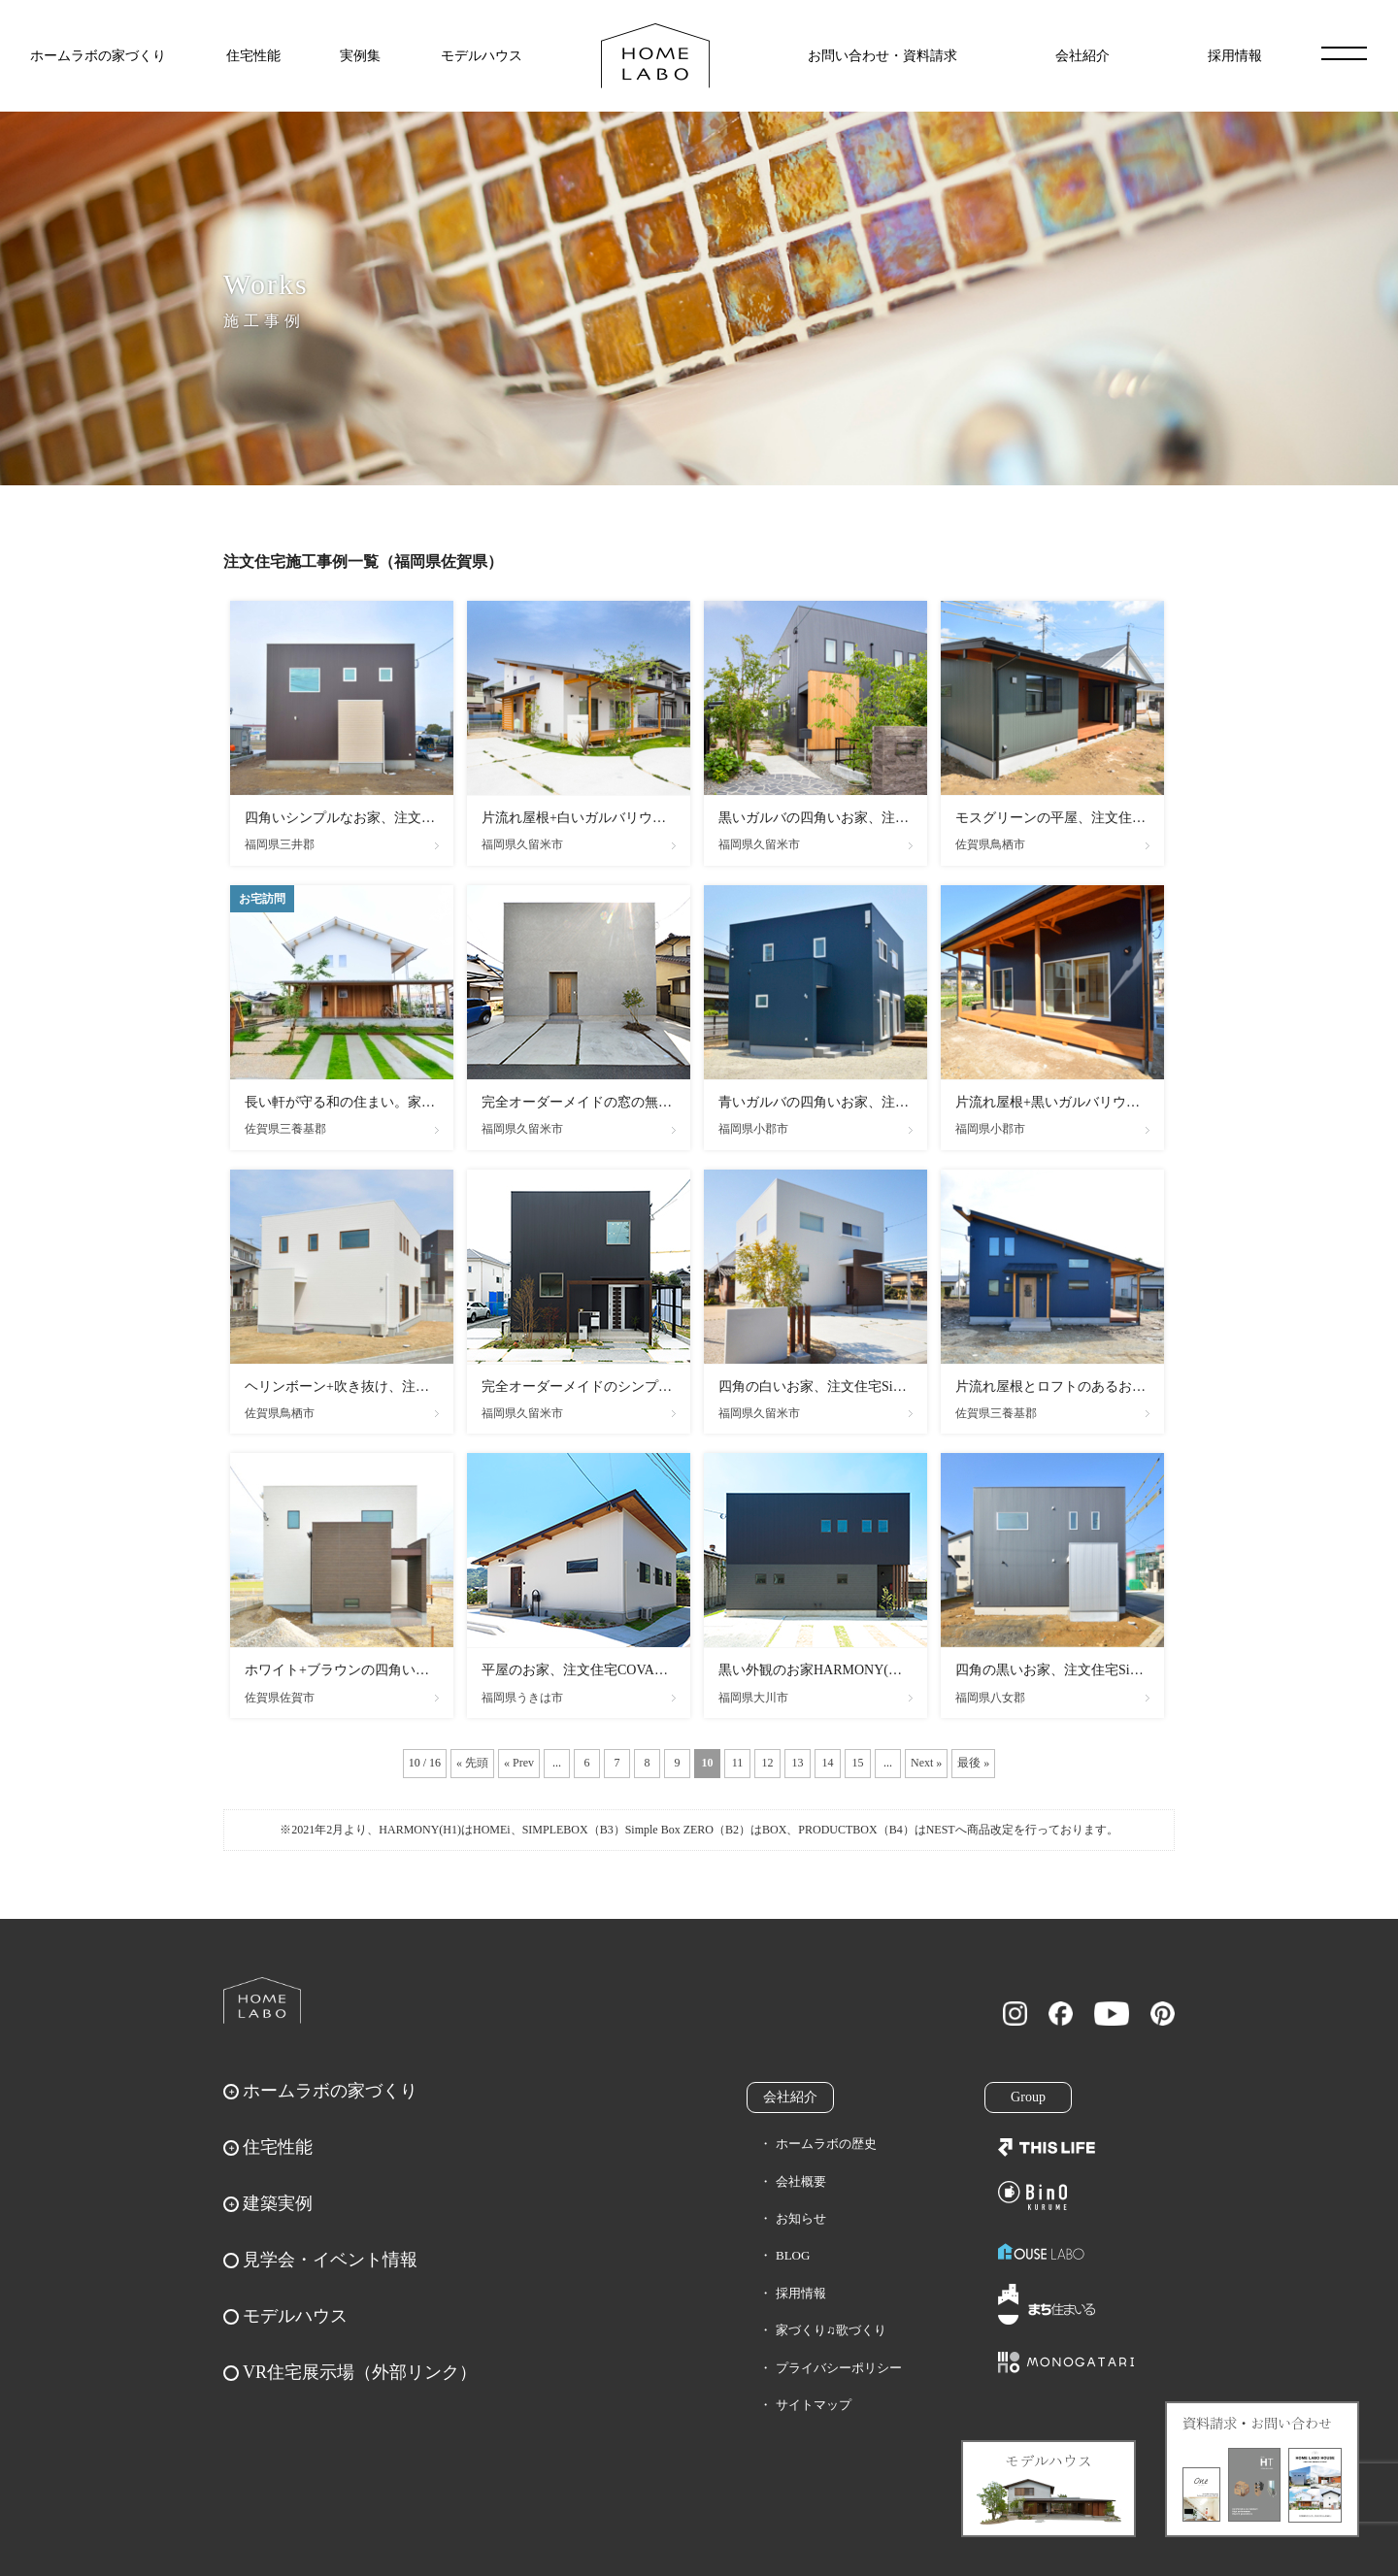 This screenshot has height=2576, width=1398. What do you see at coordinates (801, 2181) in the screenshot?
I see `会社概要` at bounding box center [801, 2181].